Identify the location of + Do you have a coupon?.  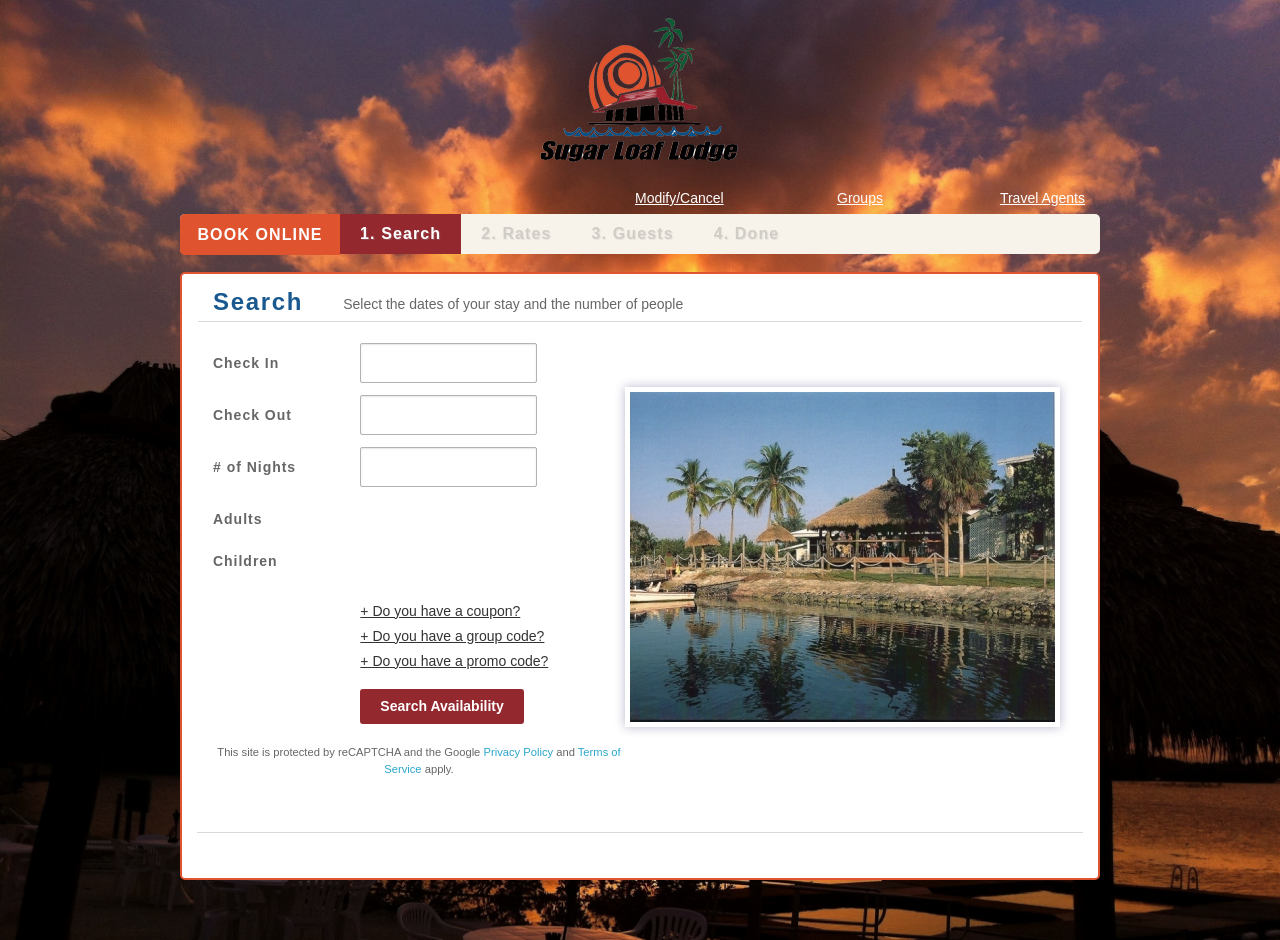
(440, 611).